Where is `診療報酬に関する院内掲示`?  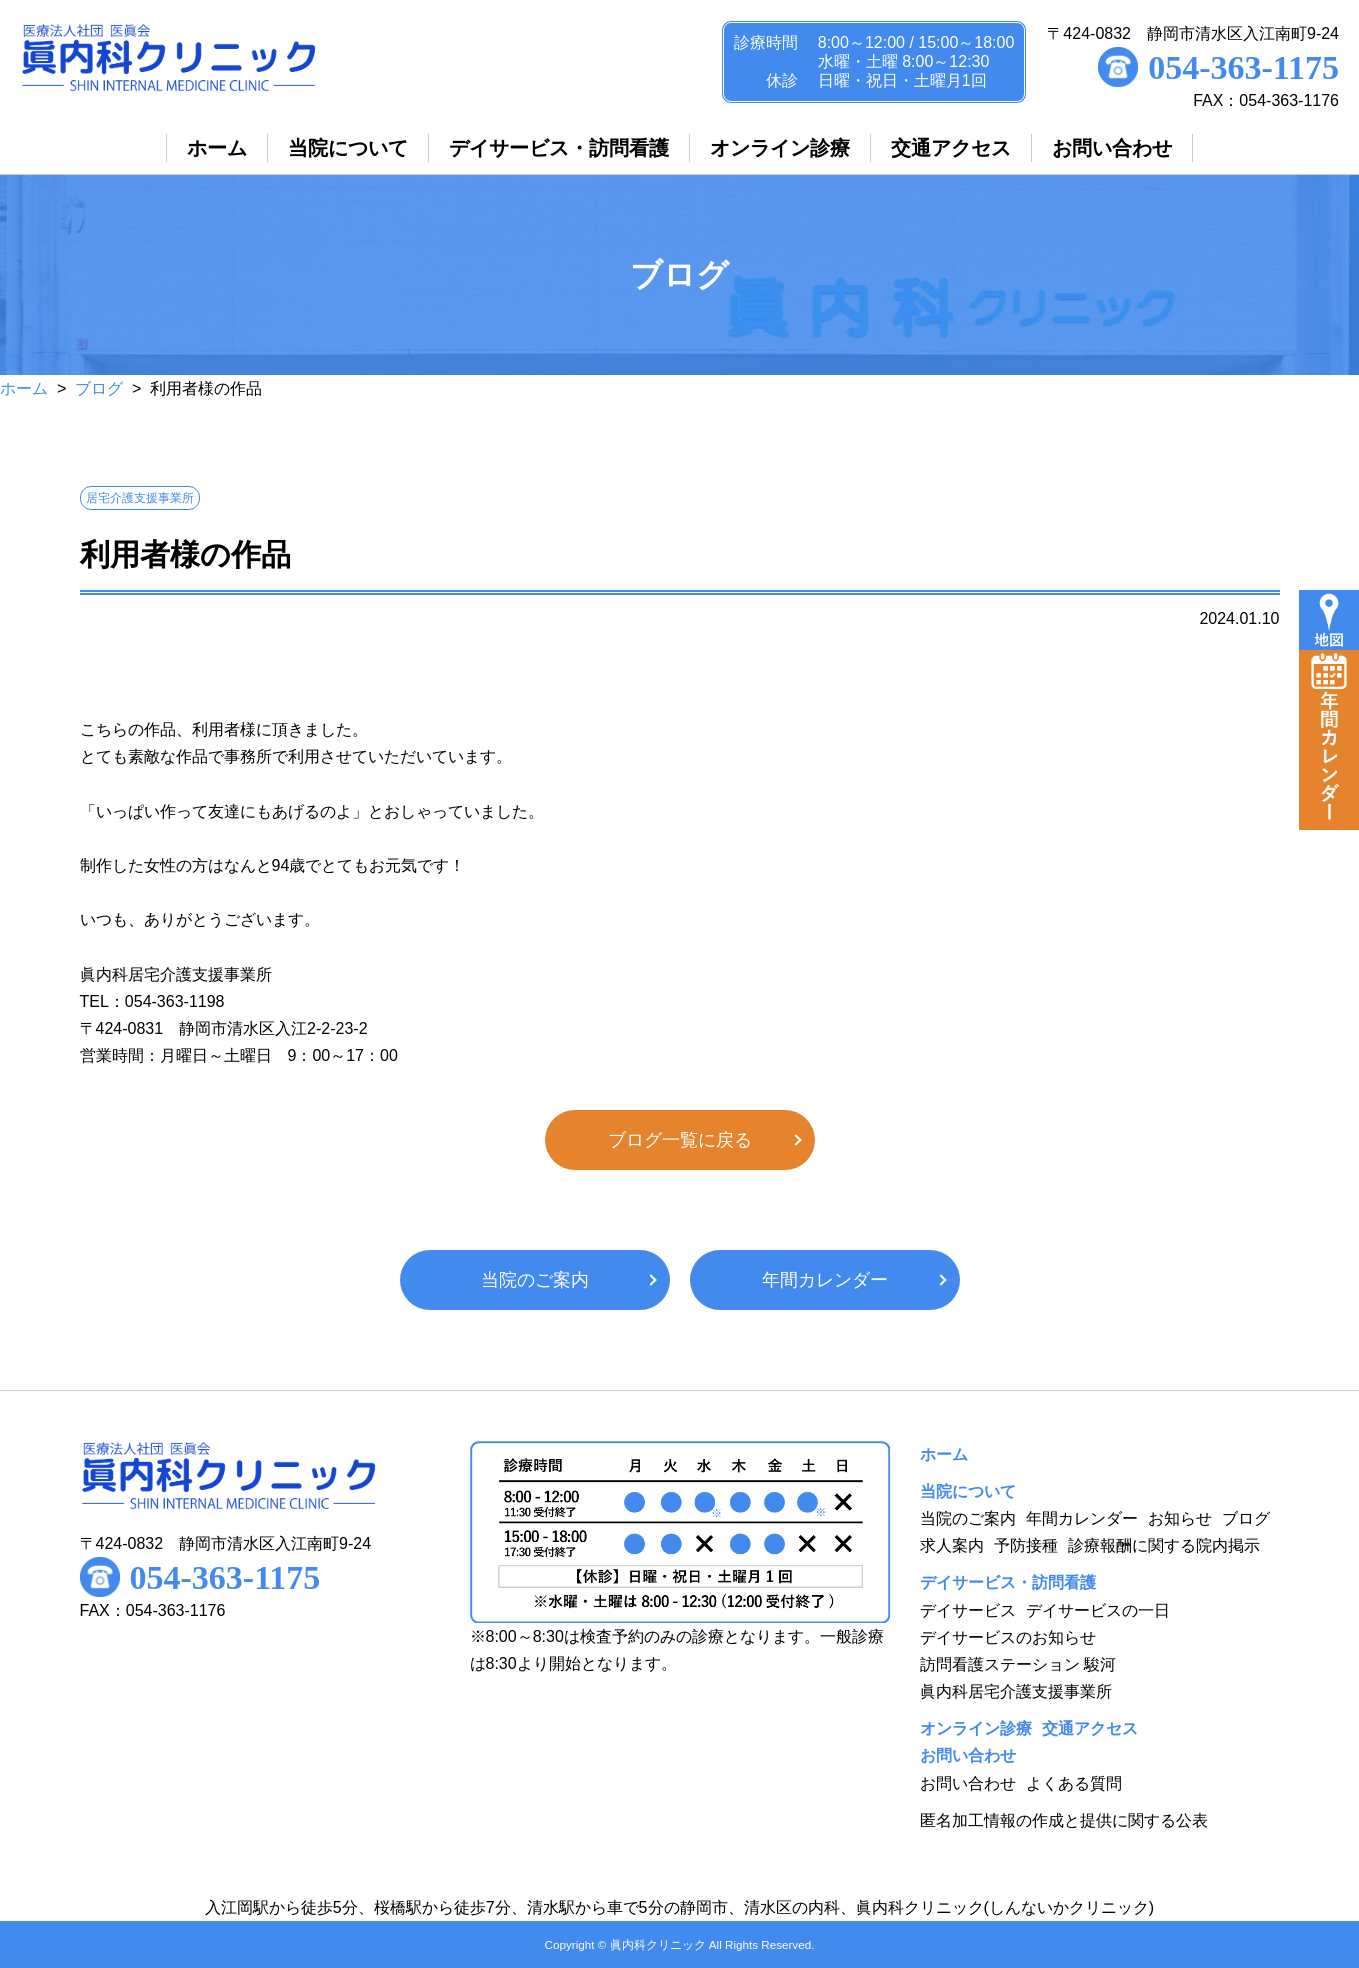 診療報酬に関する院内掲示 is located at coordinates (1164, 1545).